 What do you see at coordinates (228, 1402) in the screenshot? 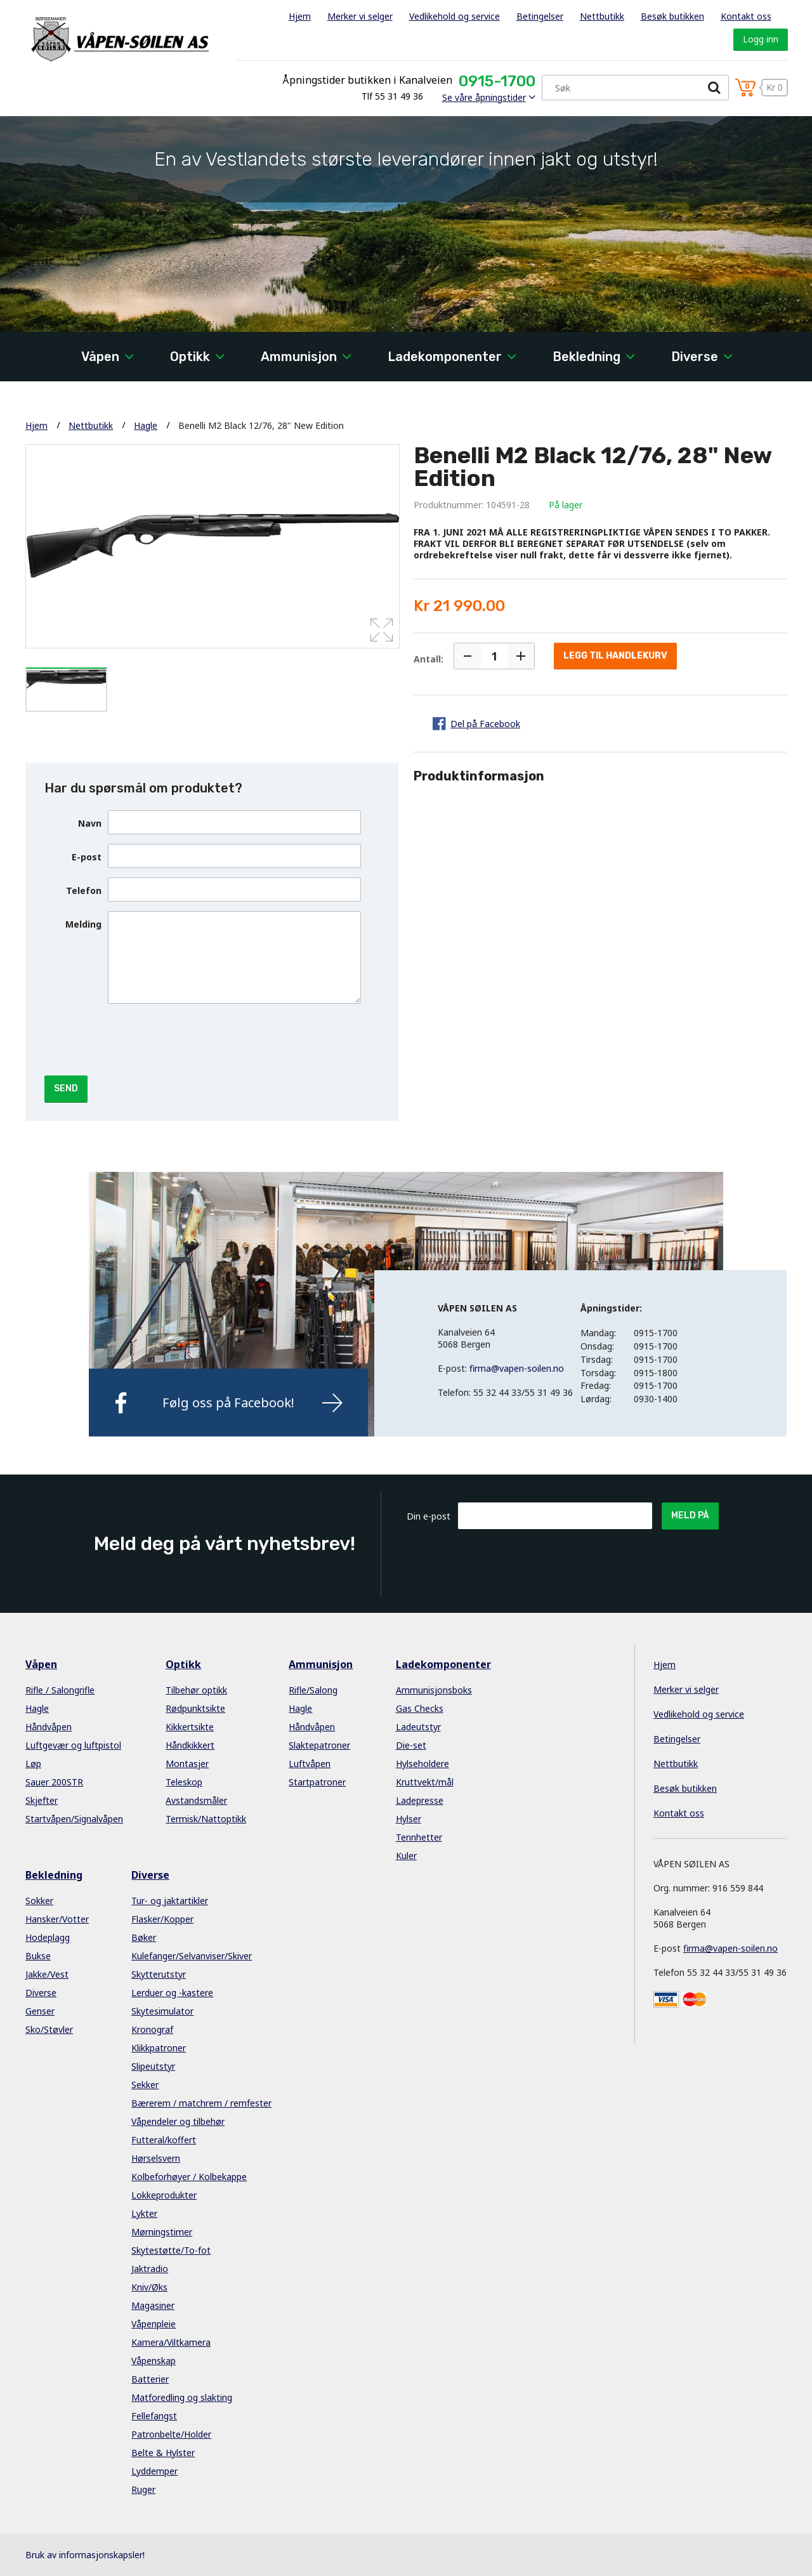
I see `Følg oss på Facebook!` at bounding box center [228, 1402].